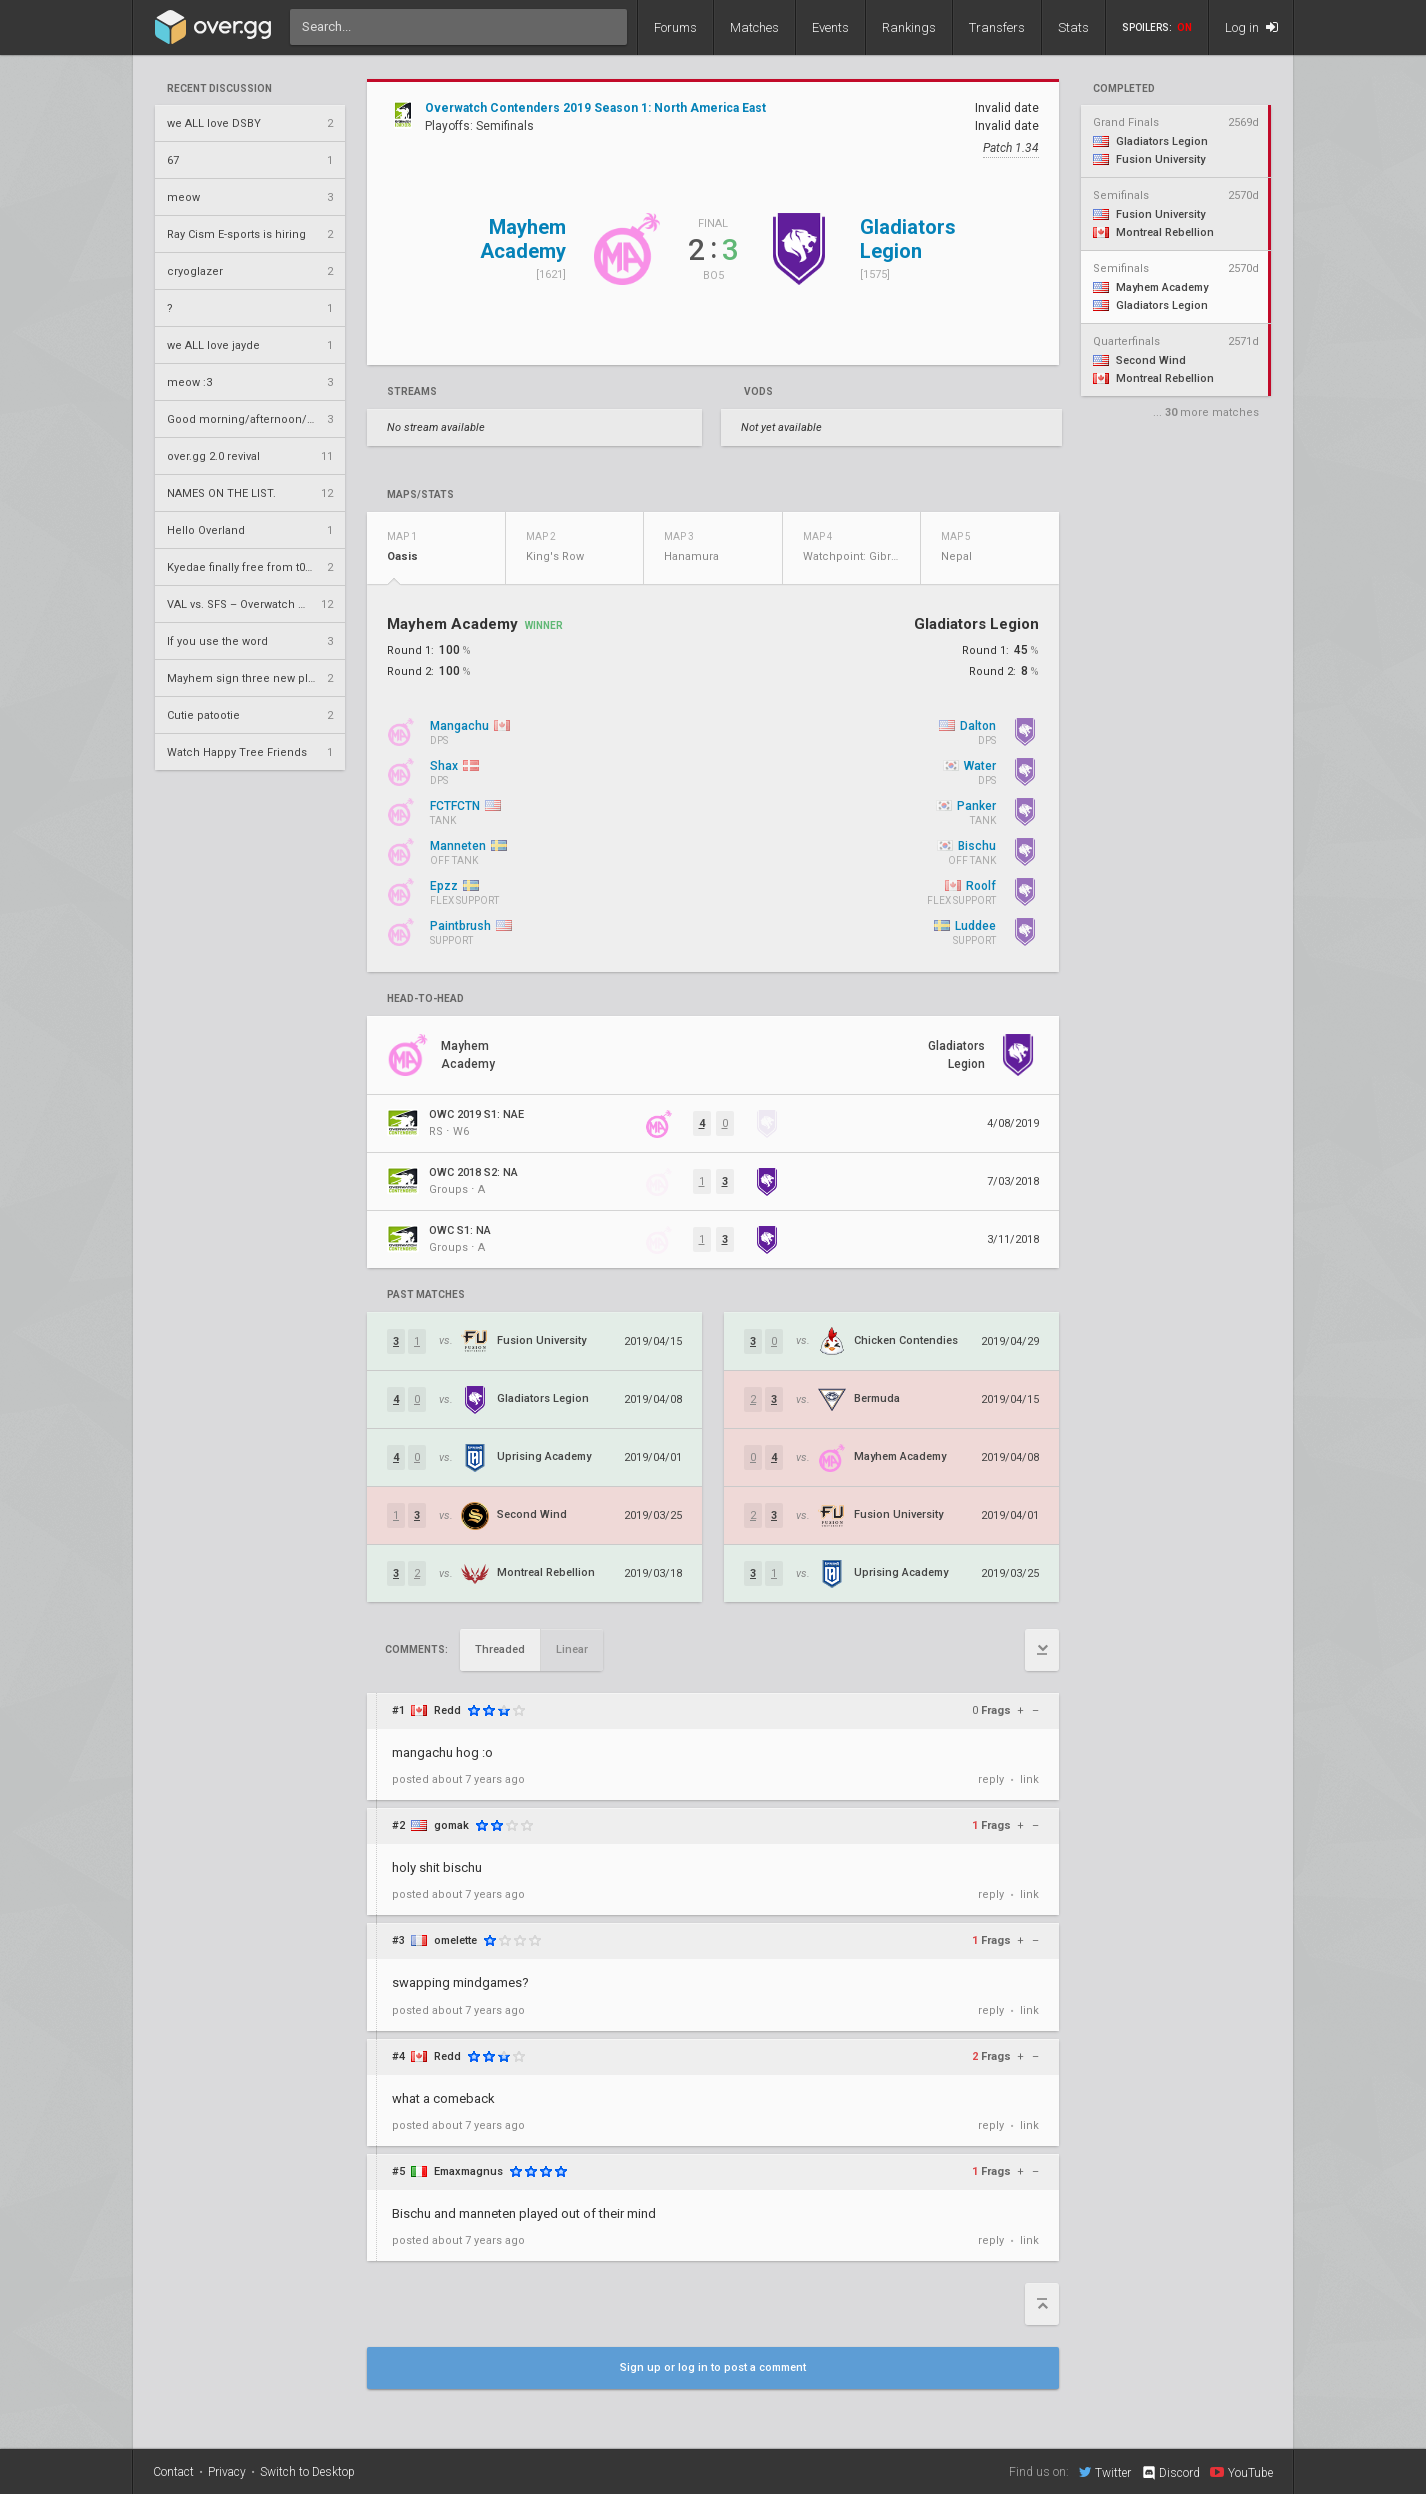  I want to click on Switch to Desktop, so click(307, 2472).